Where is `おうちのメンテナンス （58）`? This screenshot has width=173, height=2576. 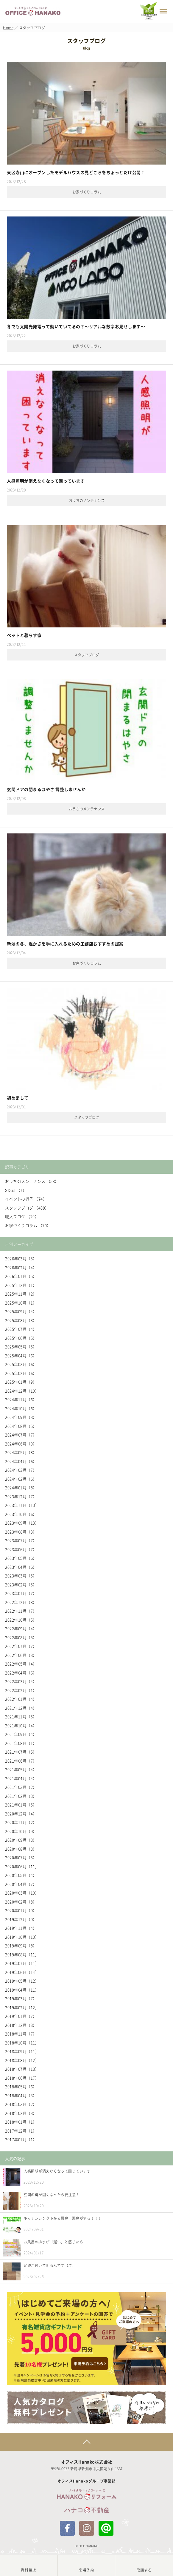
おうちのメンテナンス （58） is located at coordinates (32, 1181).